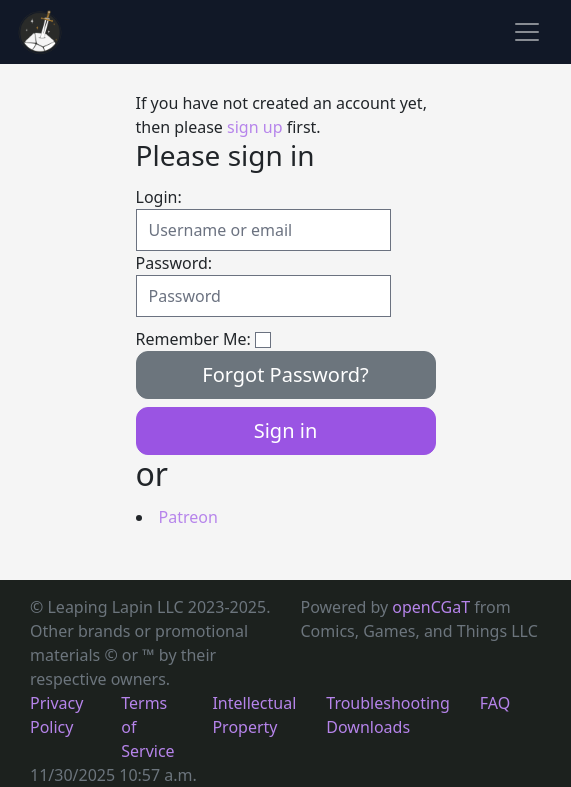 The height and width of the screenshot is (787, 571). I want to click on Patreon, so click(188, 517).